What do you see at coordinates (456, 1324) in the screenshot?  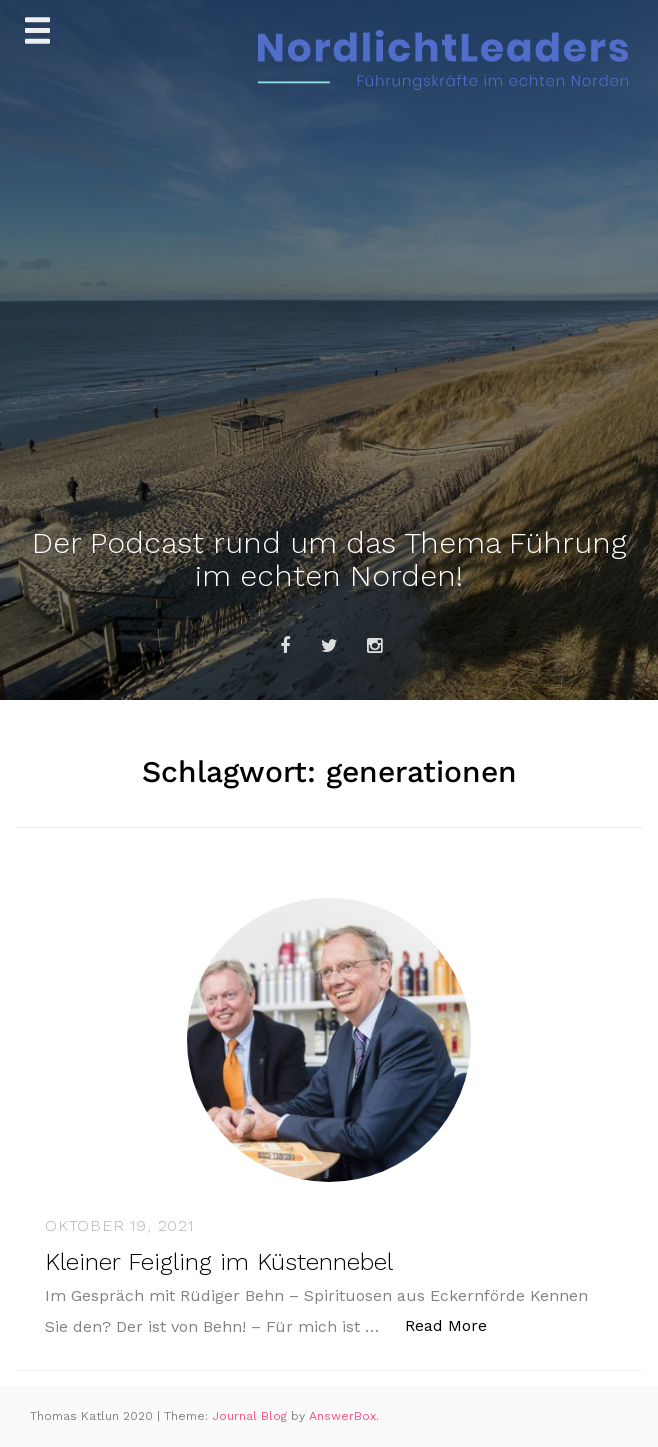 I see `Read More` at bounding box center [456, 1324].